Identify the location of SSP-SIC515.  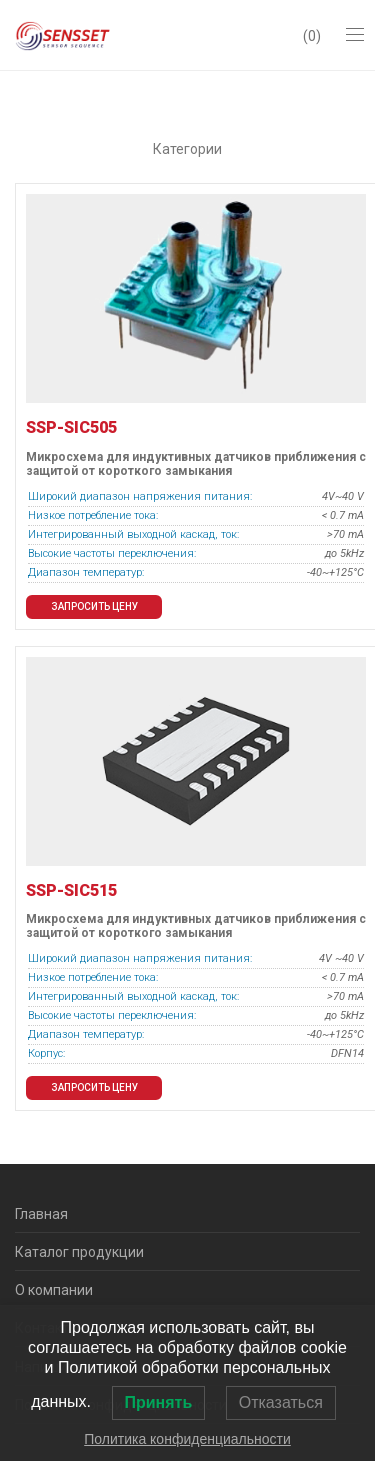
(71, 890).